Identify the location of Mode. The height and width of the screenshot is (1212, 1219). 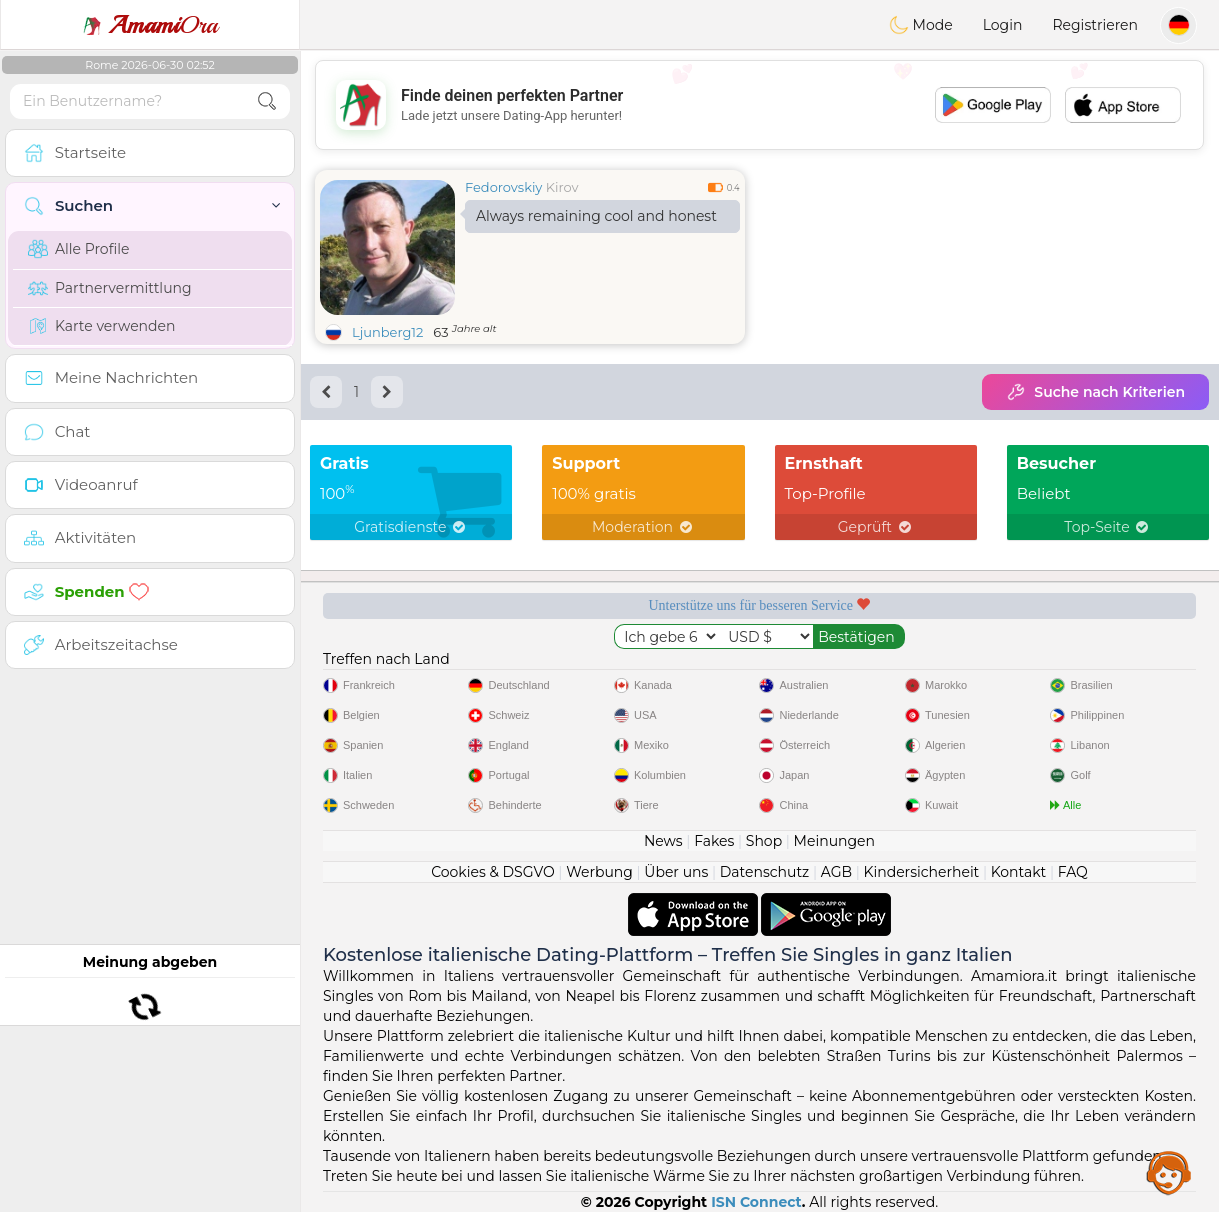
(921, 25).